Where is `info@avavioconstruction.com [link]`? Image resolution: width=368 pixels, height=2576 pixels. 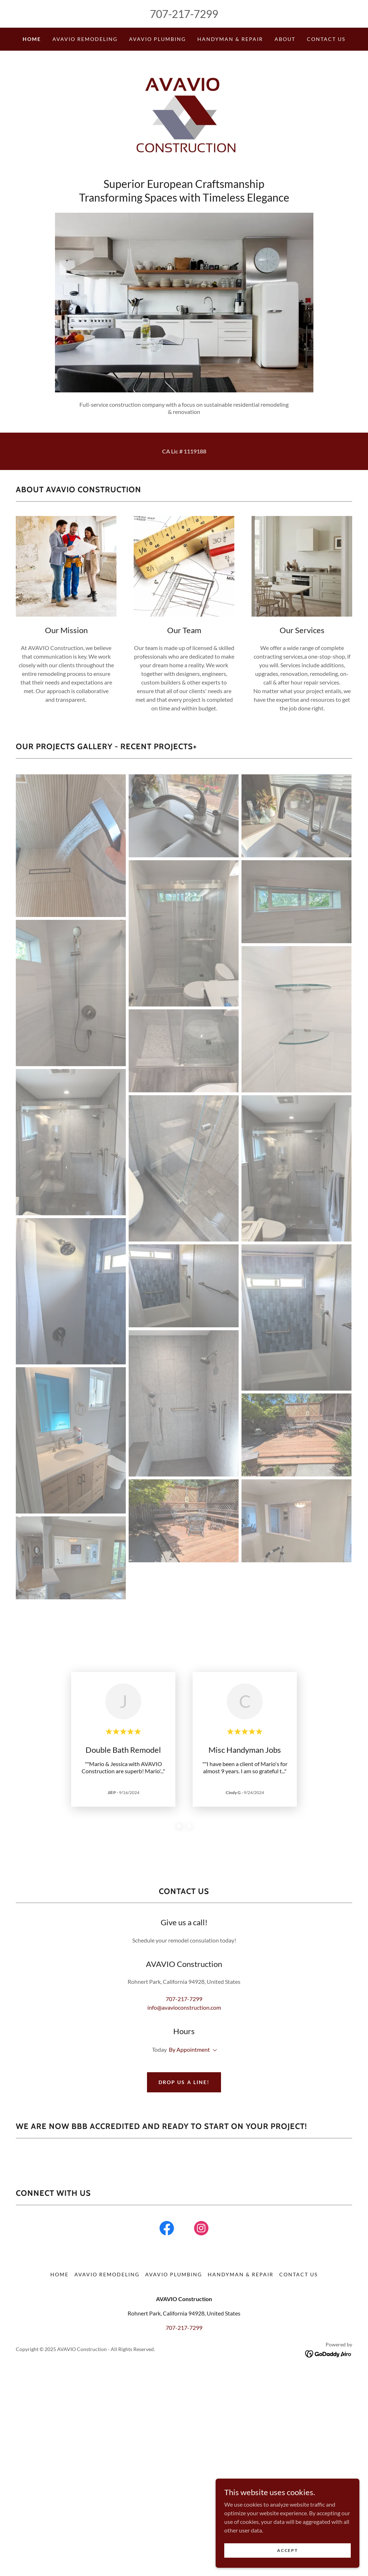 info@avavioconstruction.com [link] is located at coordinates (184, 2007).